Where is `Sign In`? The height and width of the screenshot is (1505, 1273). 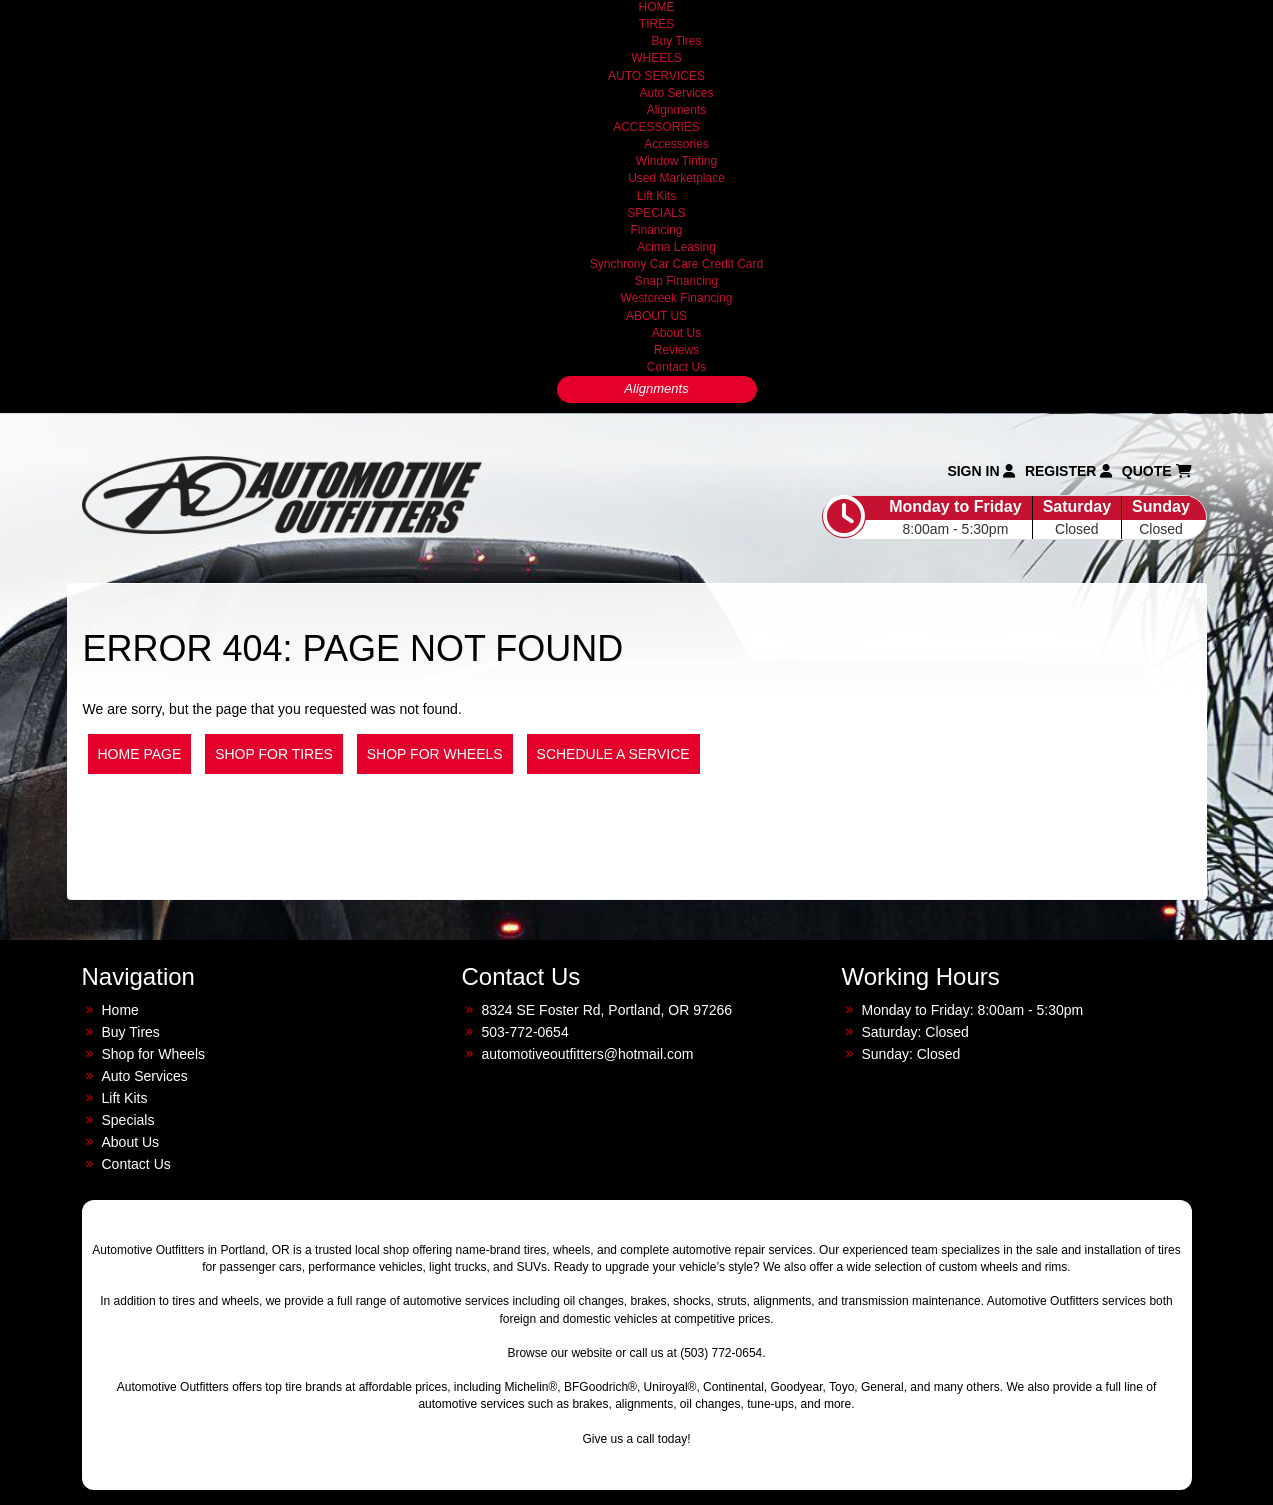 Sign In is located at coordinates (981, 471).